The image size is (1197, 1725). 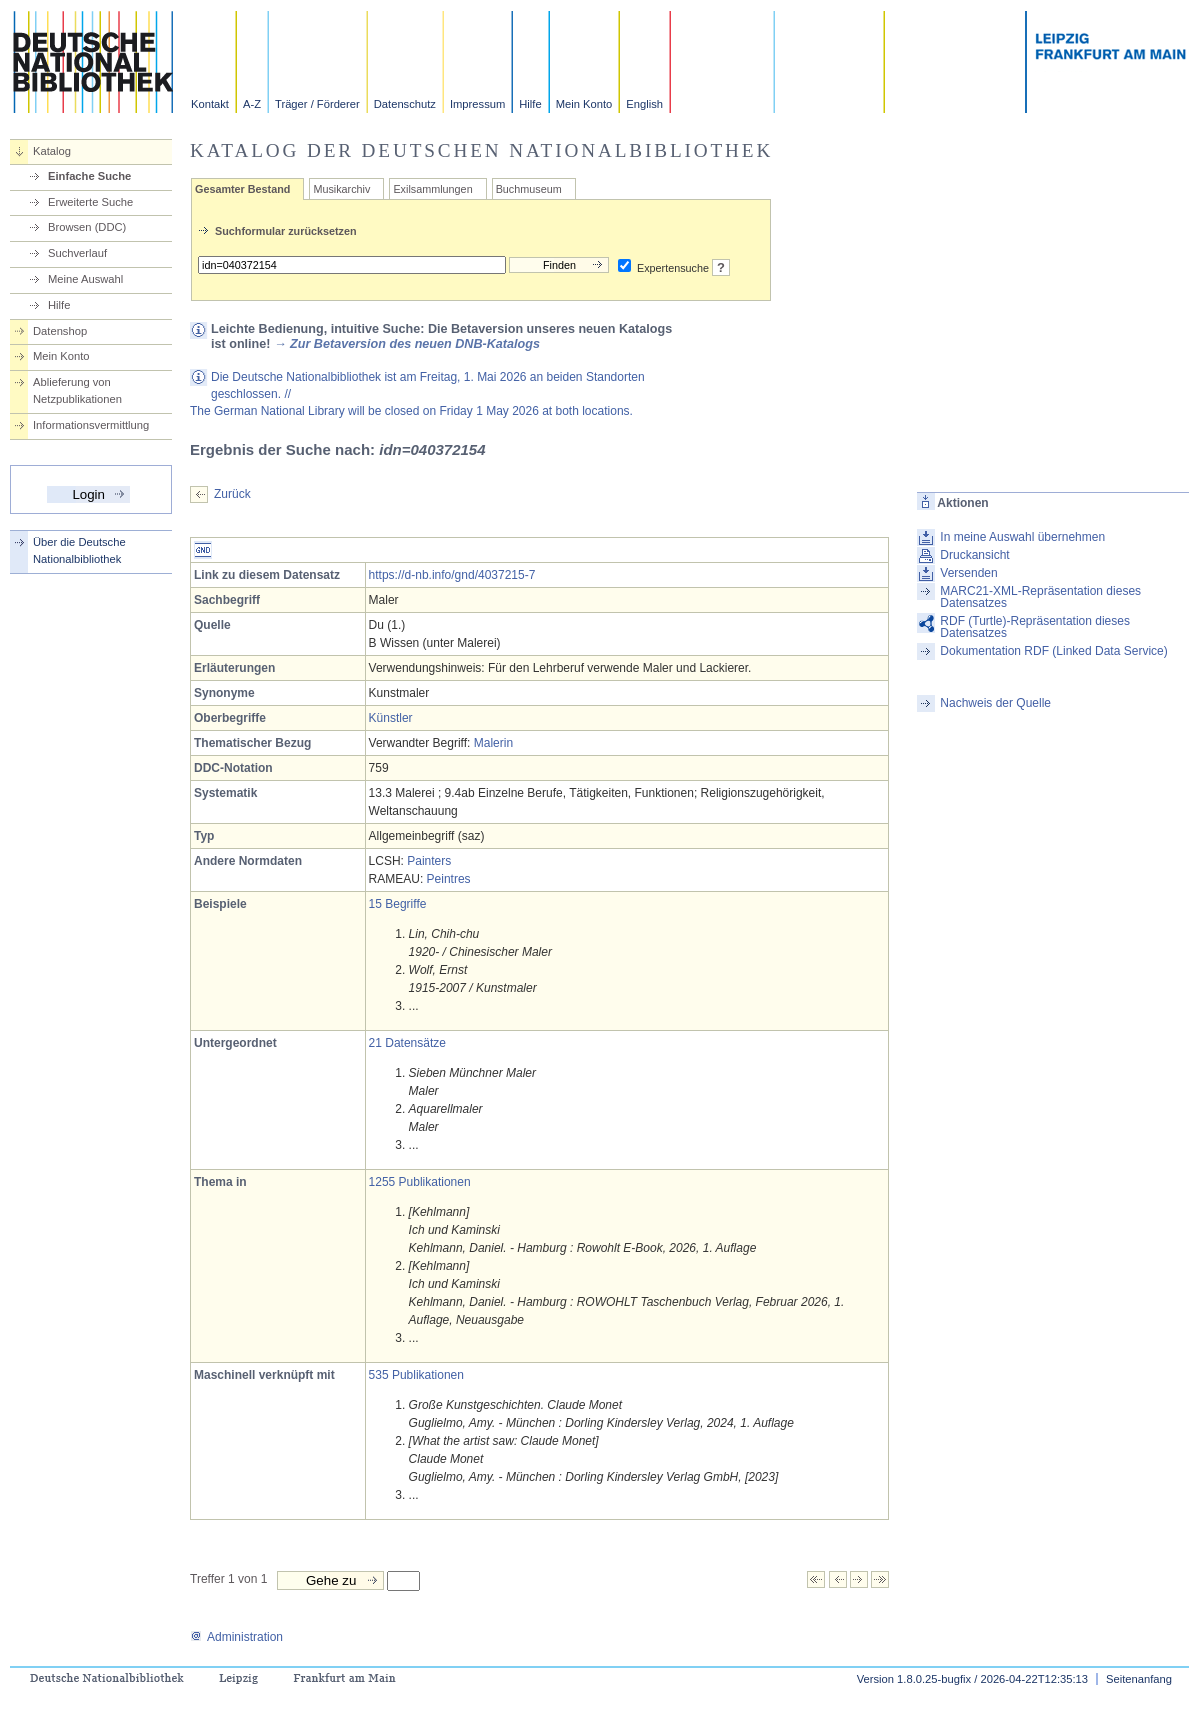 I want to click on Exilsammlungen, so click(x=432, y=189).